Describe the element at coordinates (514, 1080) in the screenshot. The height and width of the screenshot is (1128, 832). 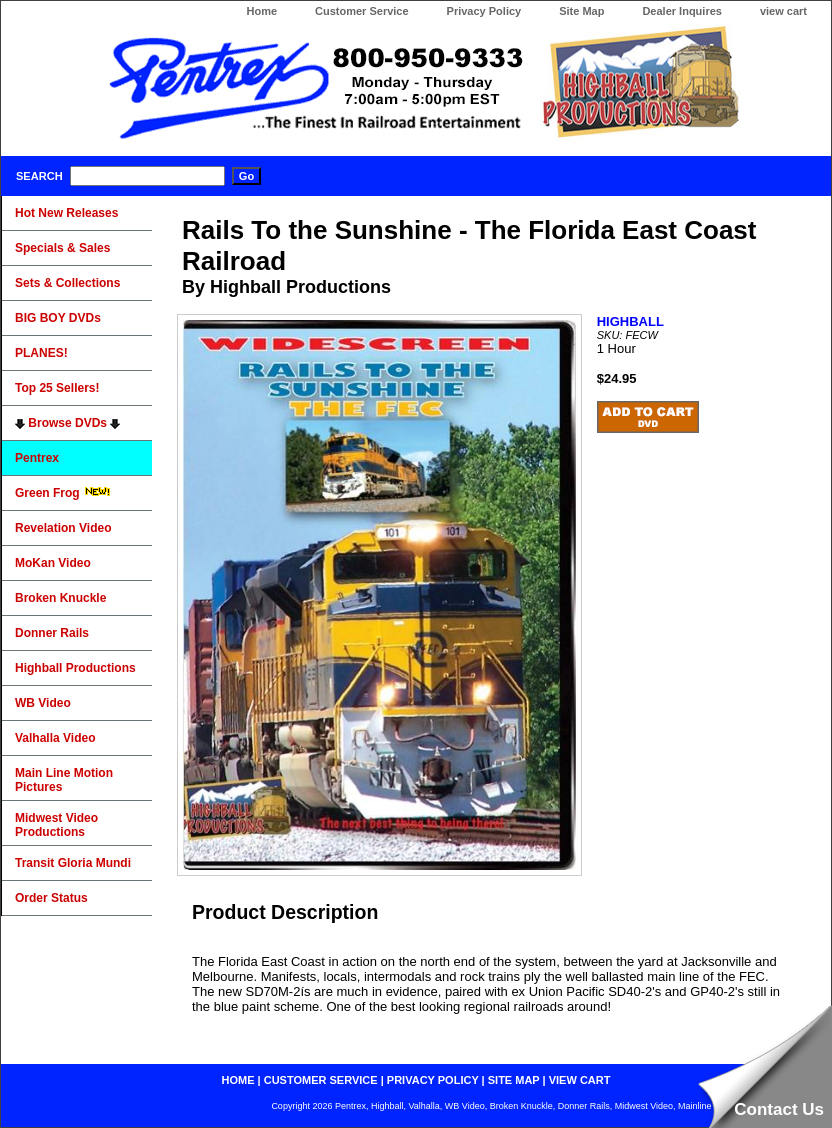
I see `site map` at that location.